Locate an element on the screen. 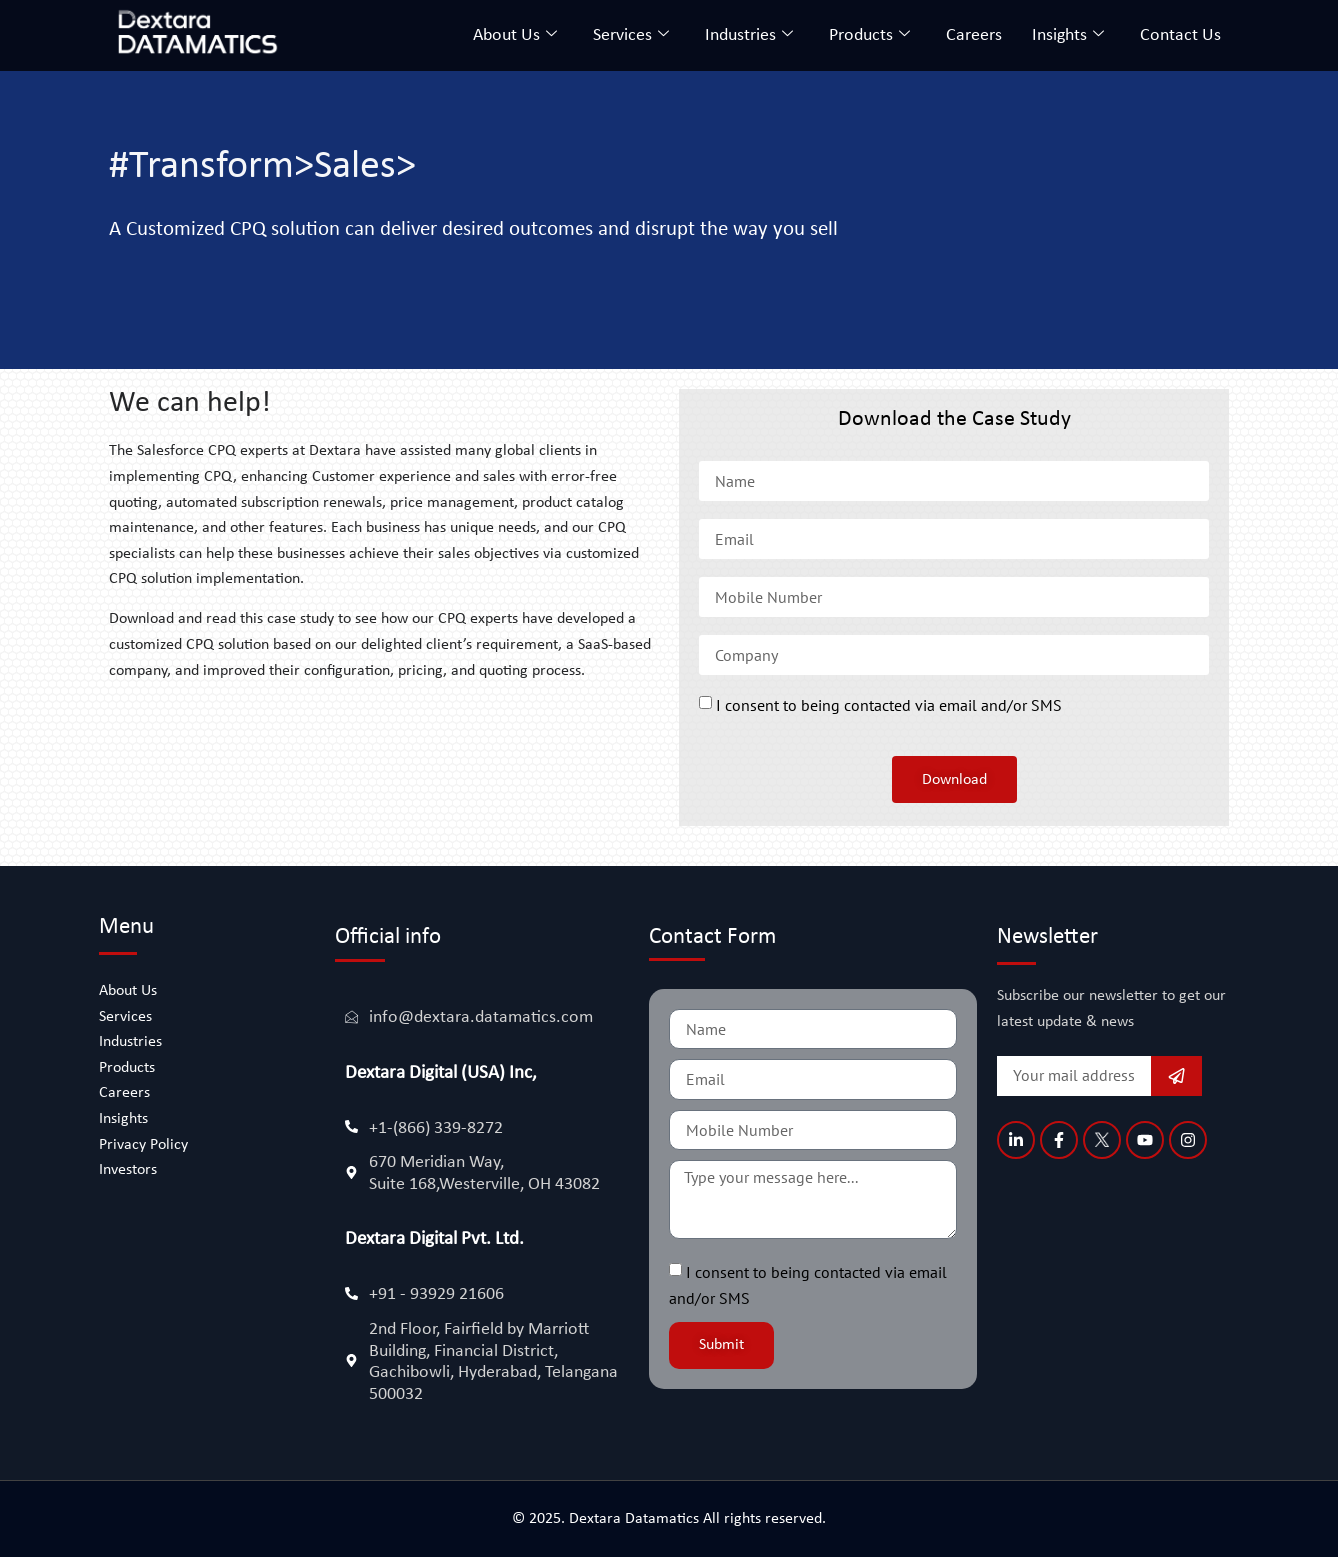 The image size is (1338, 1557). +91 - 93929 21606 is located at coordinates (436, 1294).